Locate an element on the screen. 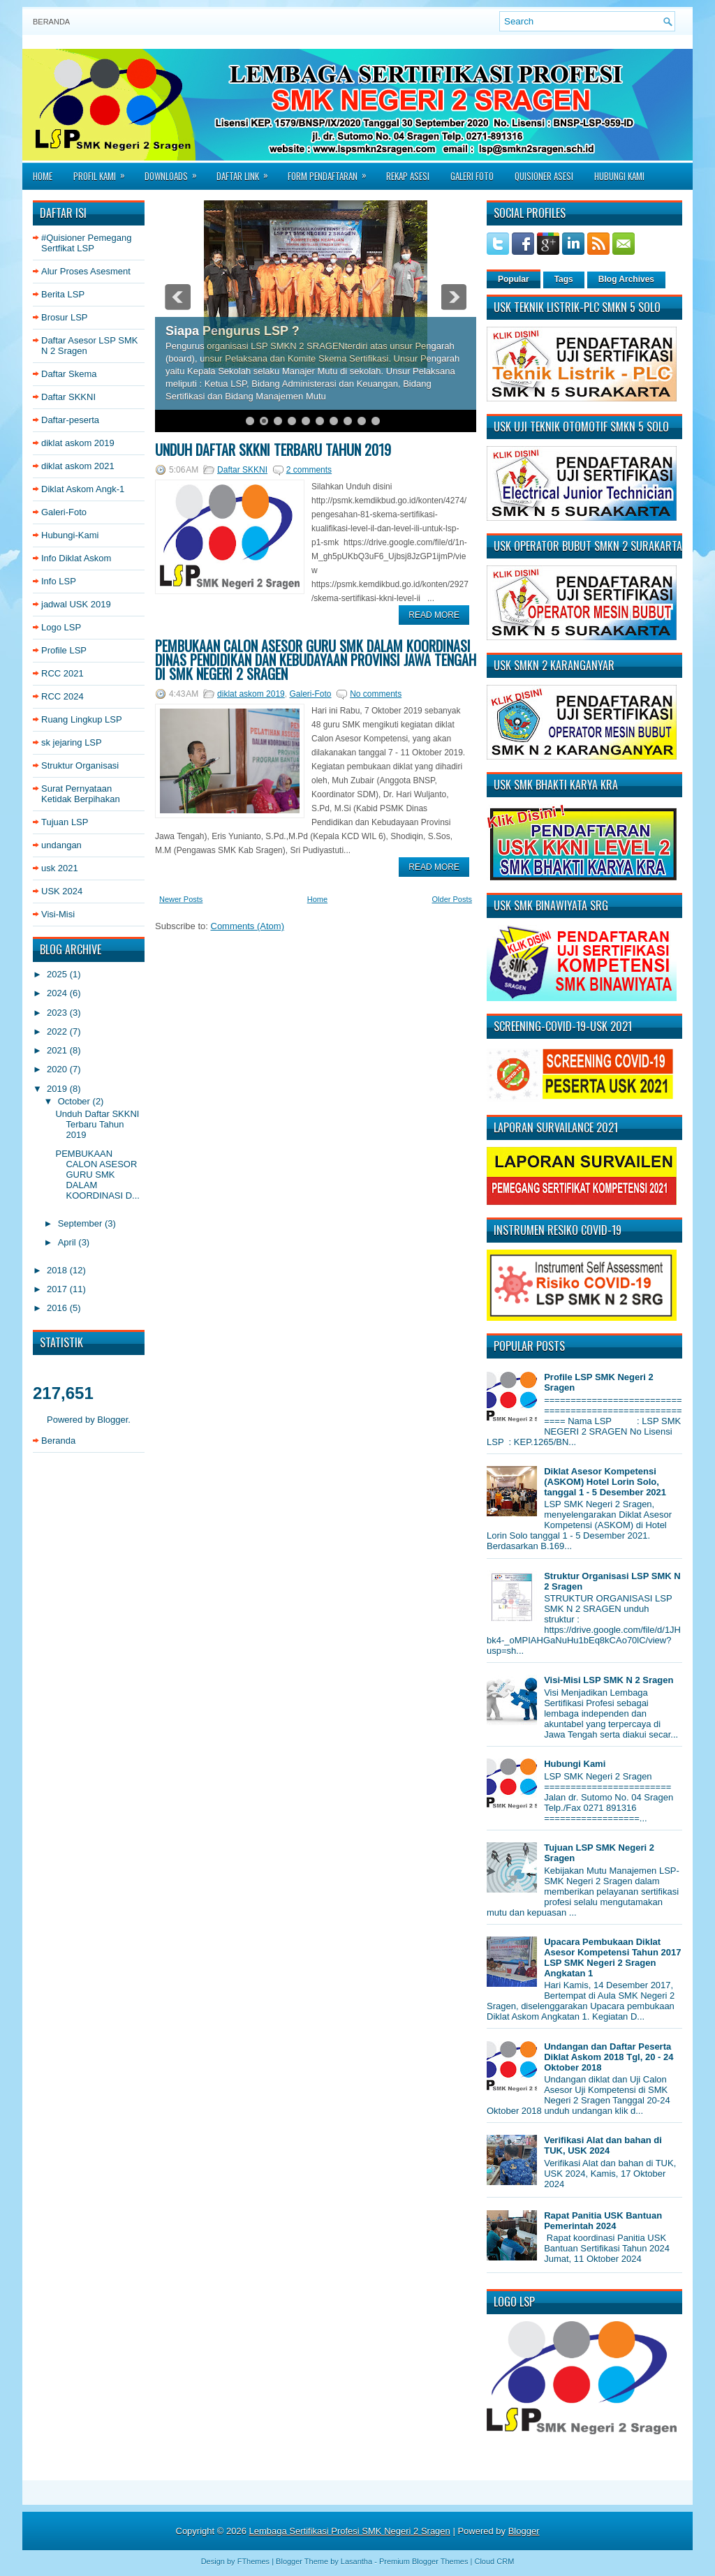 This screenshot has width=715, height=2576. 2019 is located at coordinates (58, 1088).